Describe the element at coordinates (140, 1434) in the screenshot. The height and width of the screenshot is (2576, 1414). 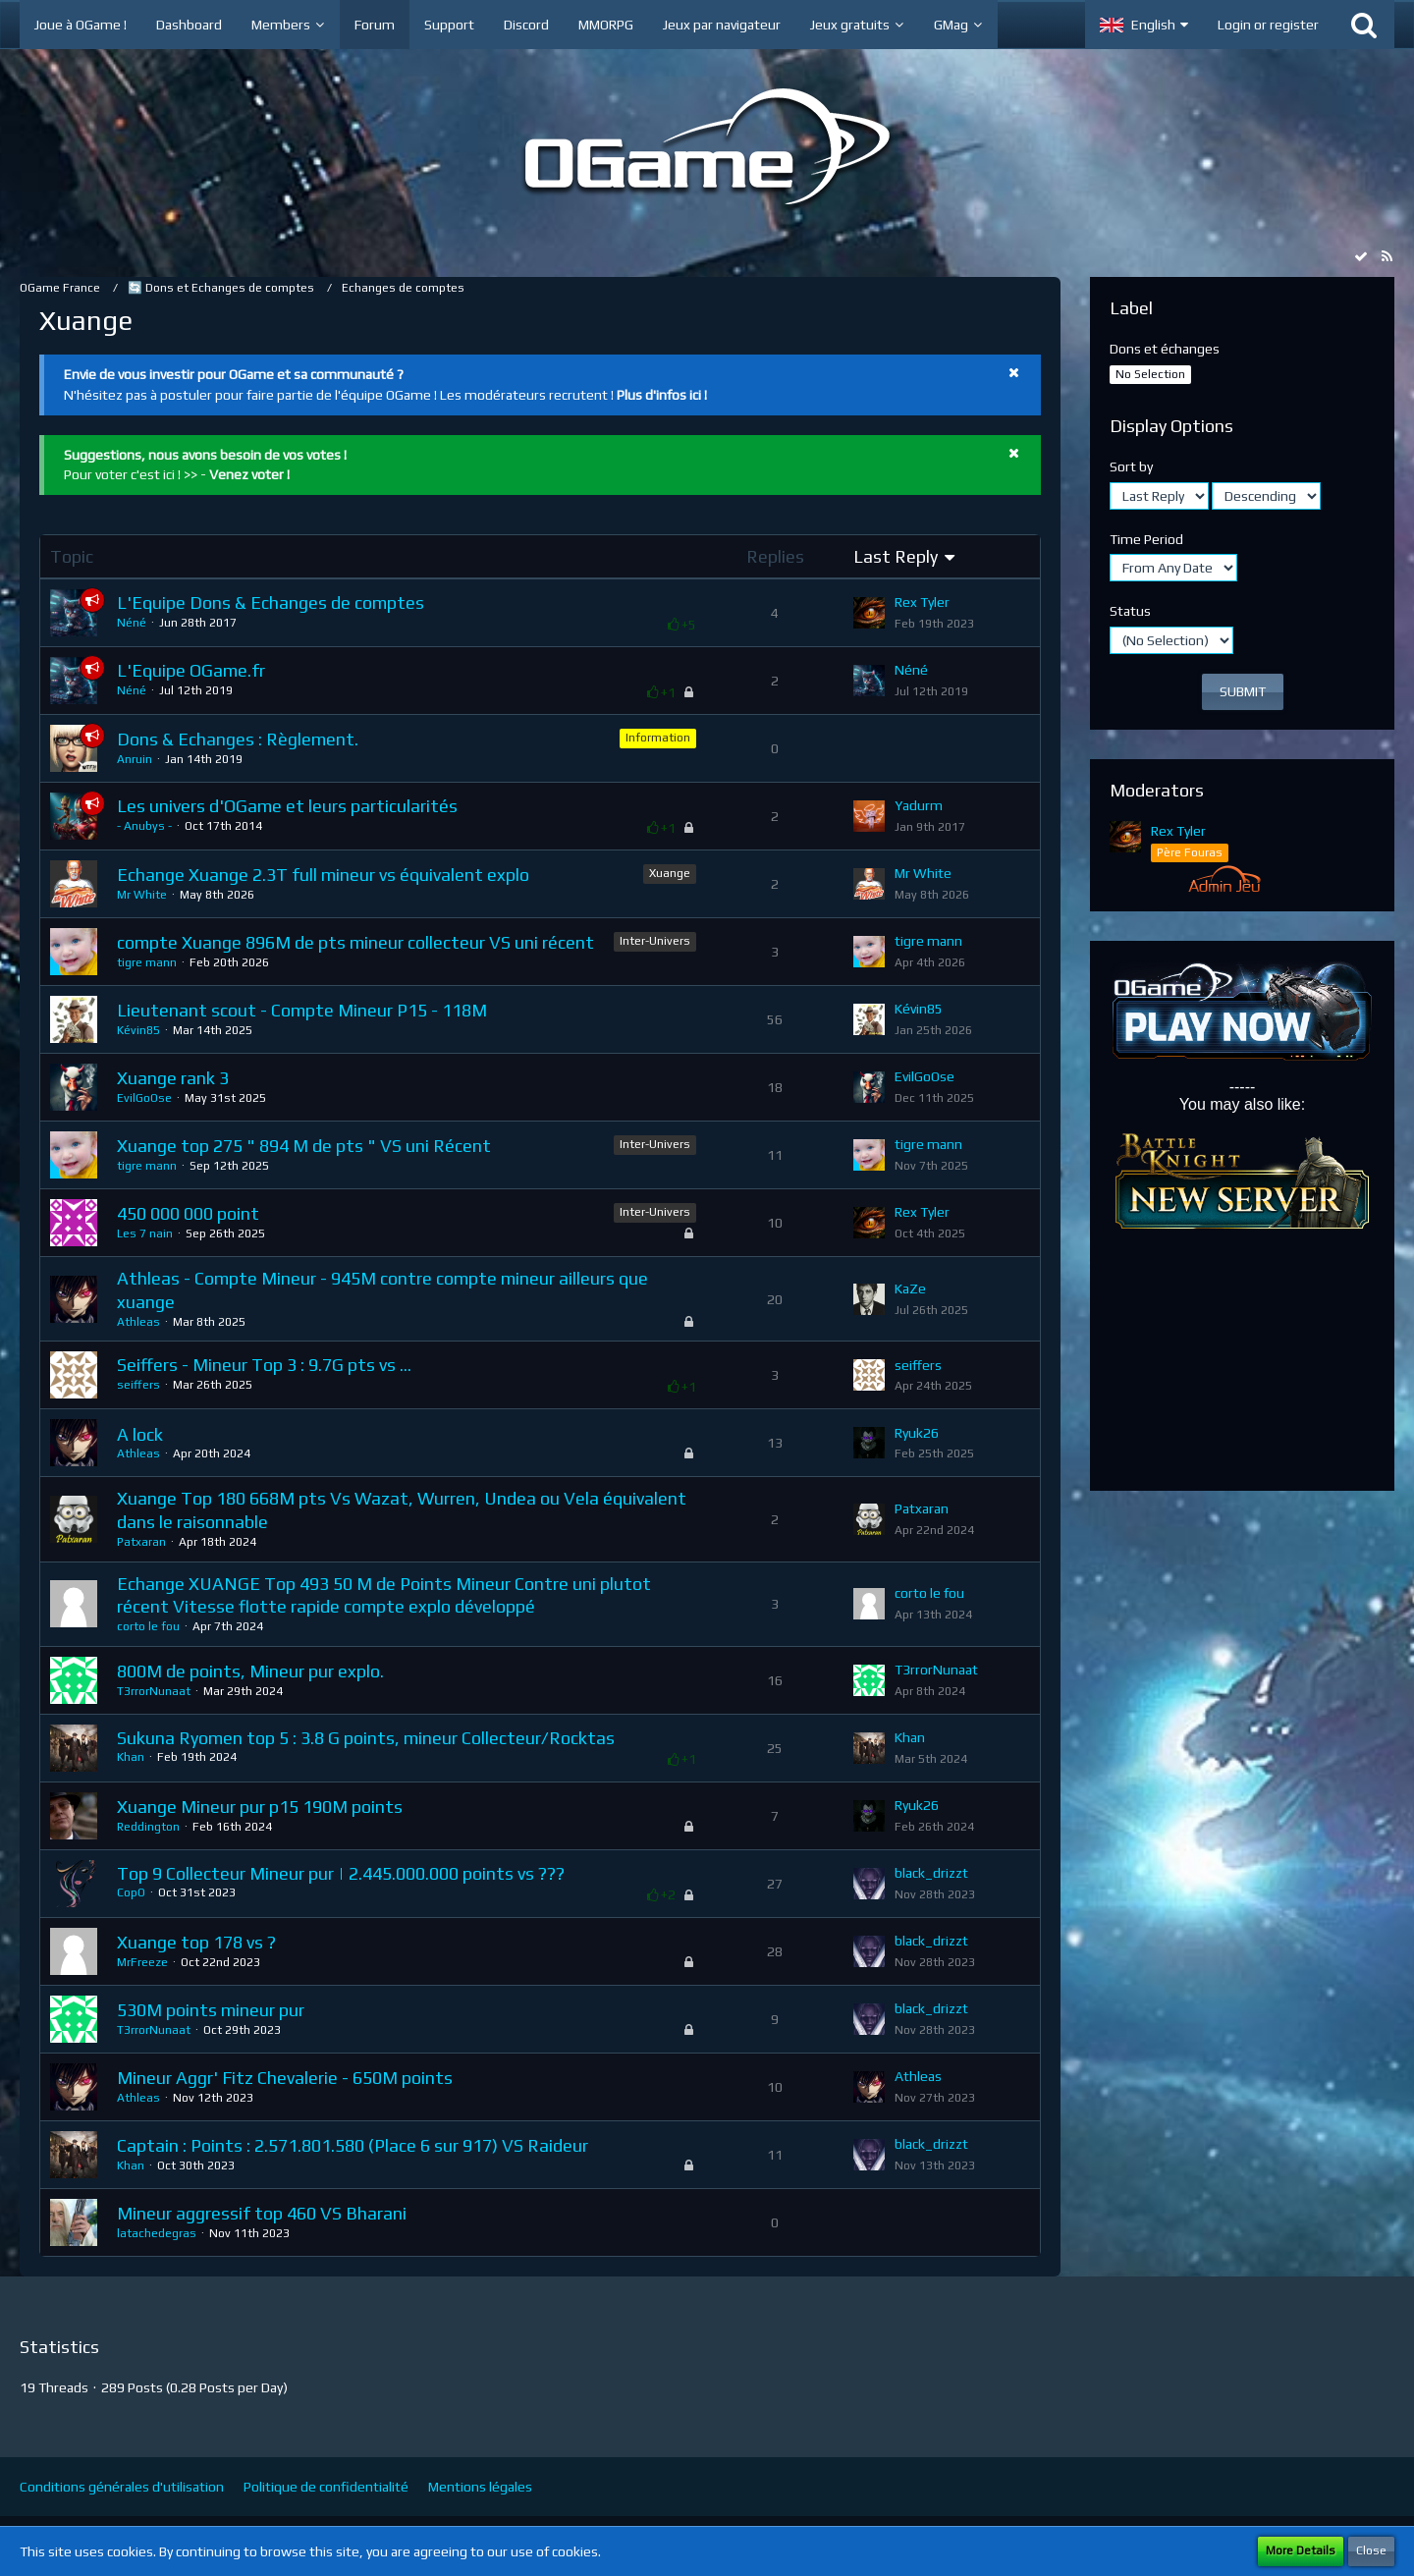
I see `A lock` at that location.